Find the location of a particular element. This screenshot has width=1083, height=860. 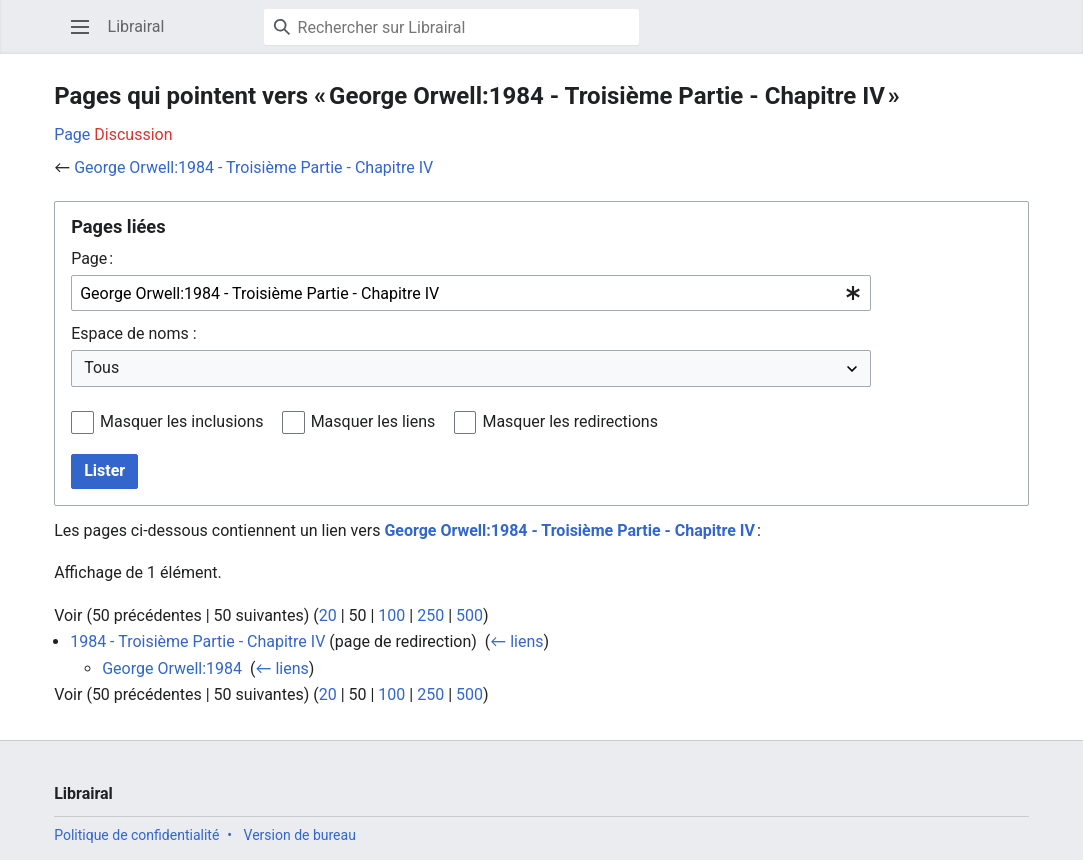

250 is located at coordinates (430, 615).